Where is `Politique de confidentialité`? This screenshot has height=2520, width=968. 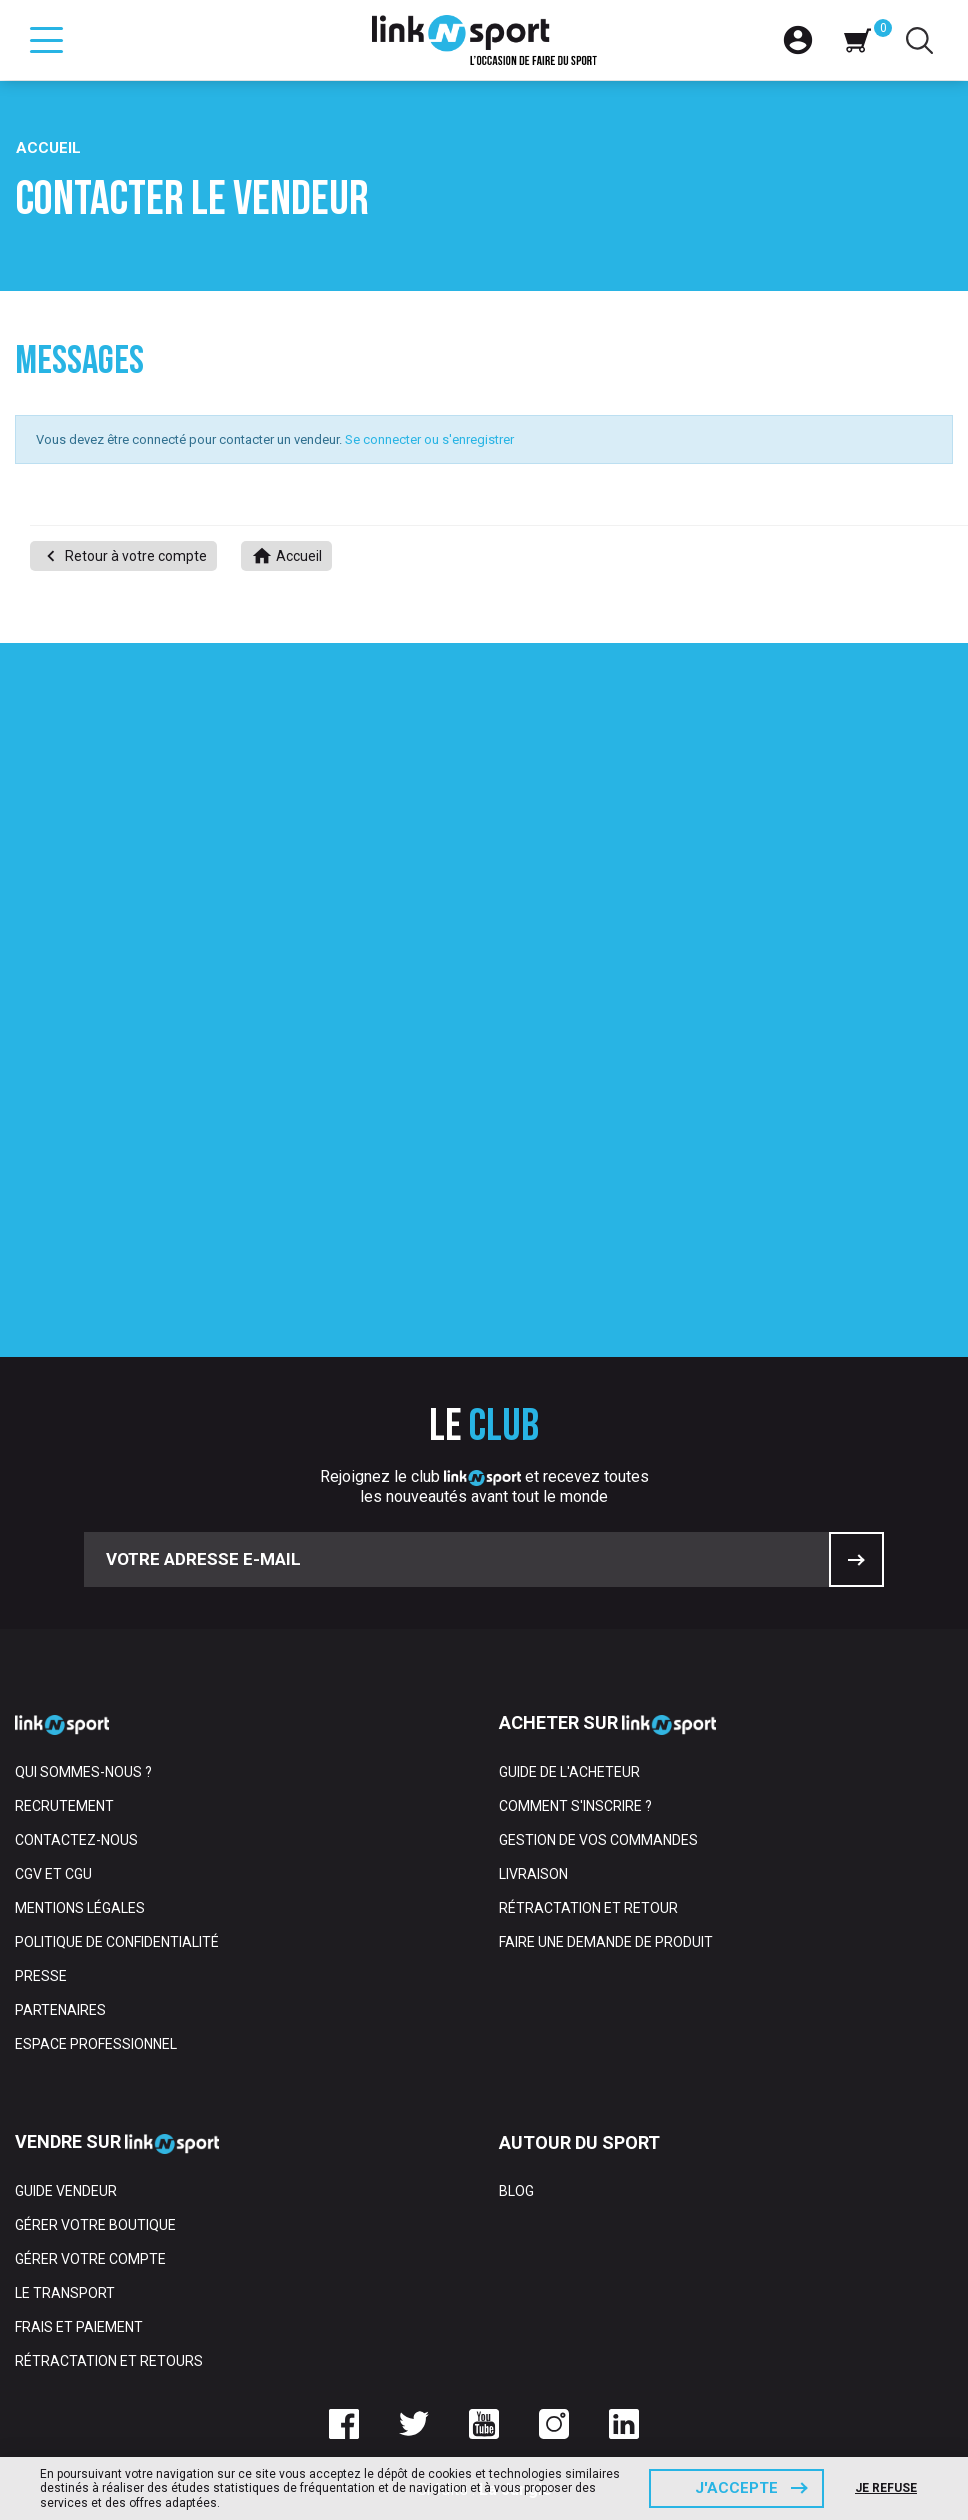 Politique de confidentialité is located at coordinates (117, 1942).